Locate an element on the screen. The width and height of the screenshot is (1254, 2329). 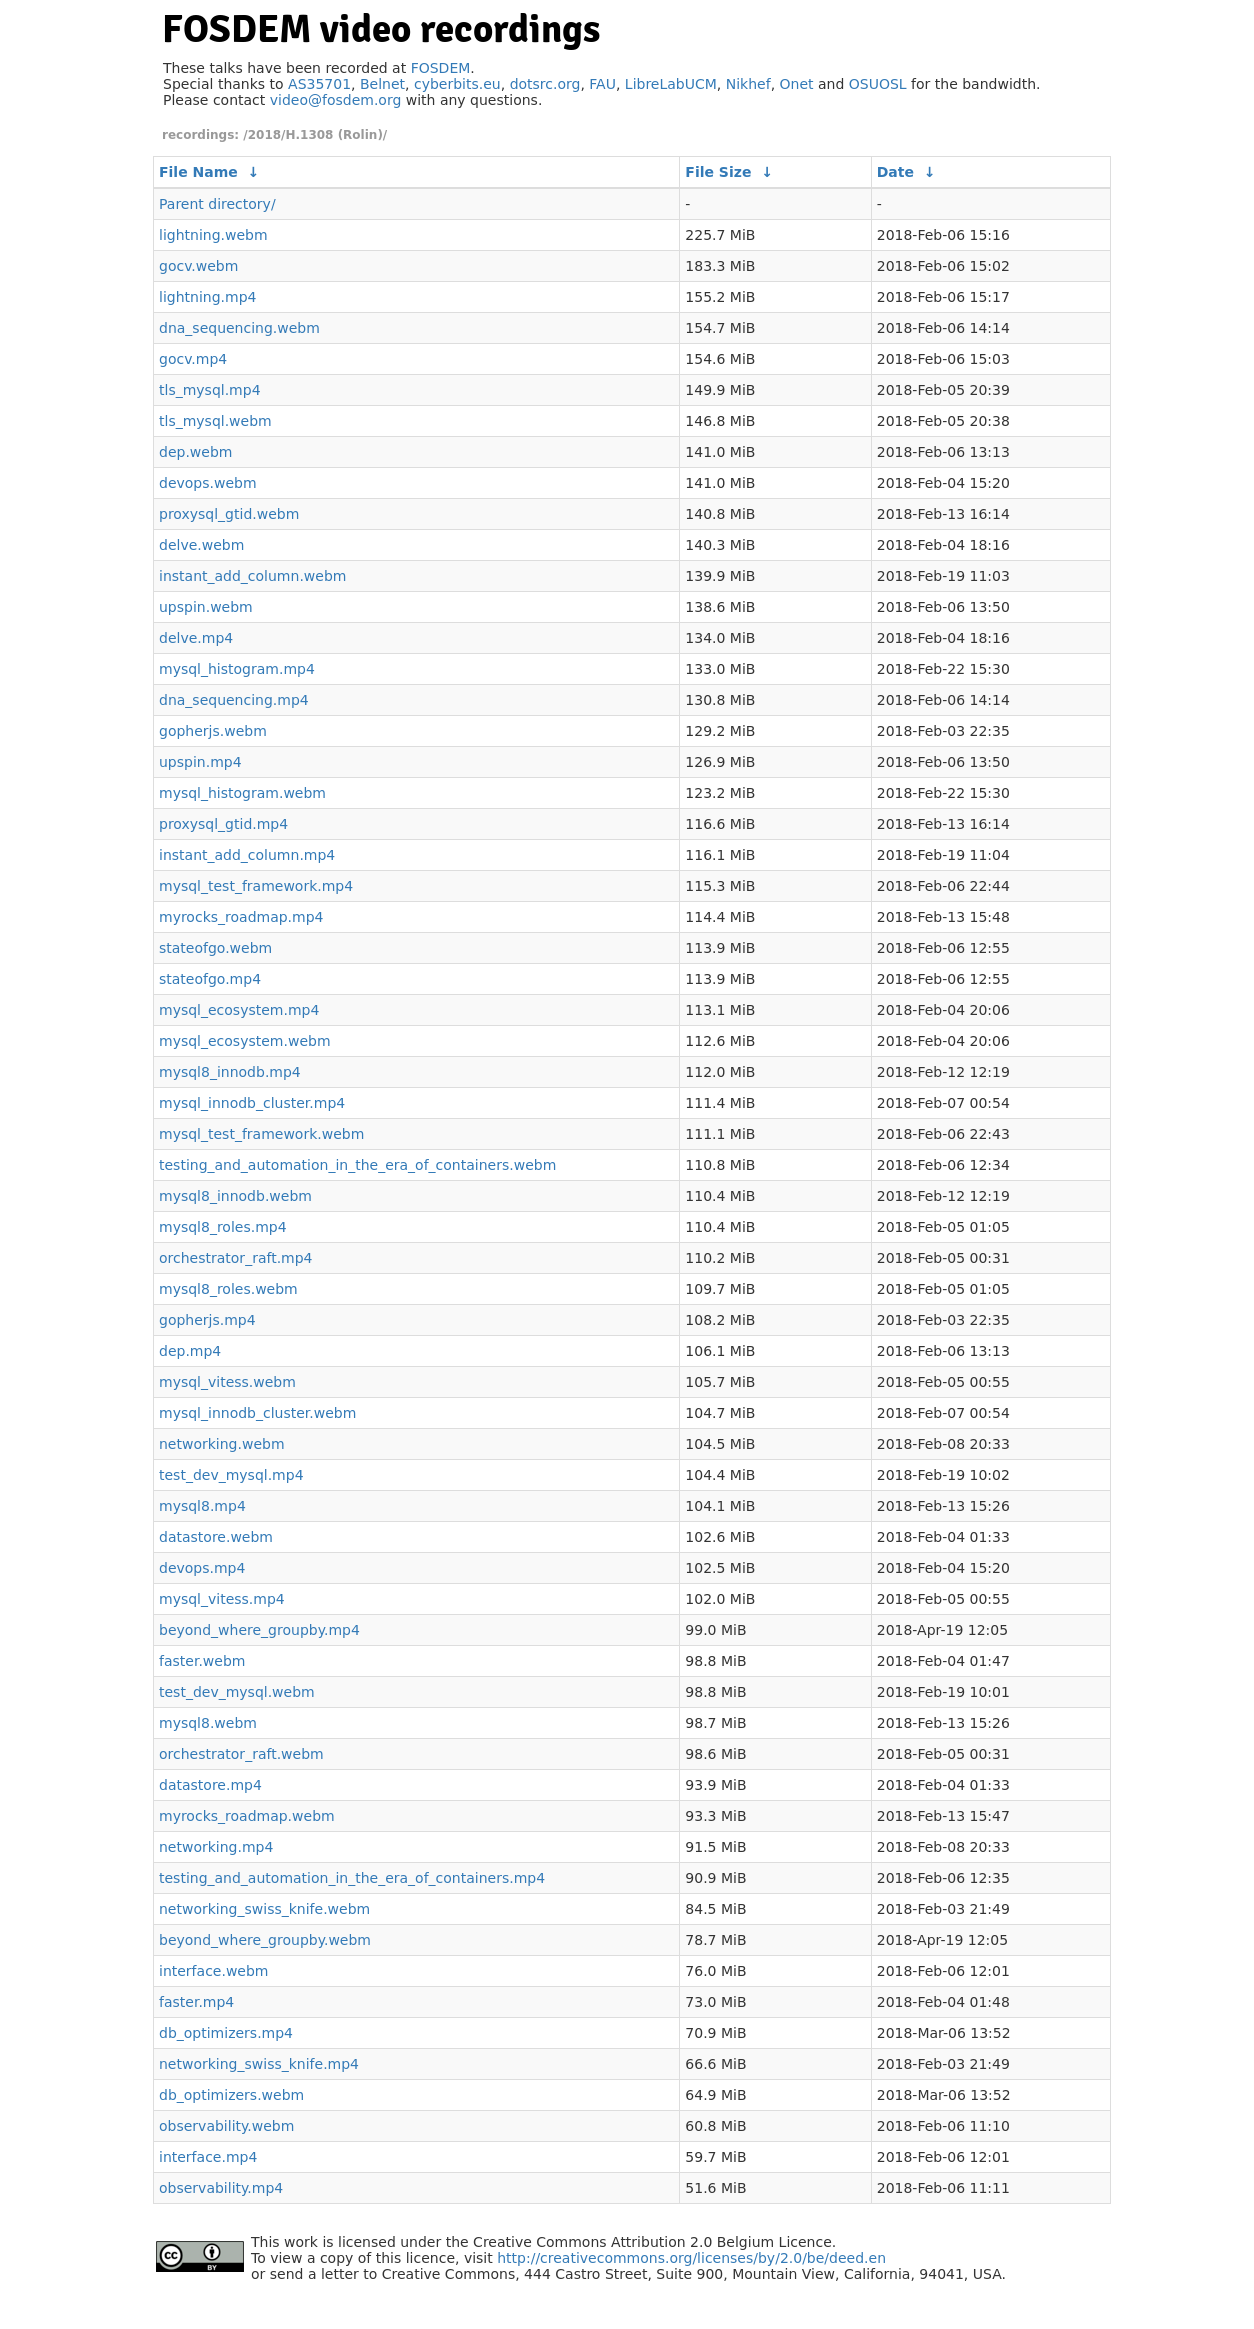
proxysql_gtid.webm is located at coordinates (229, 514).